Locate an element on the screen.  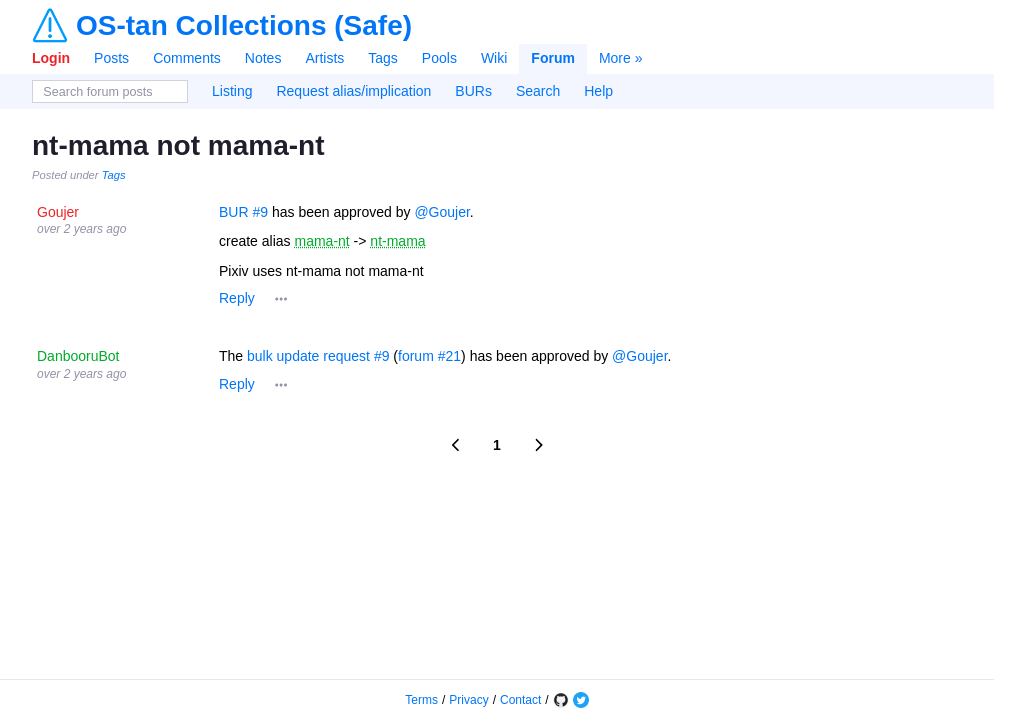
Request alias/implication is located at coordinates (353, 91).